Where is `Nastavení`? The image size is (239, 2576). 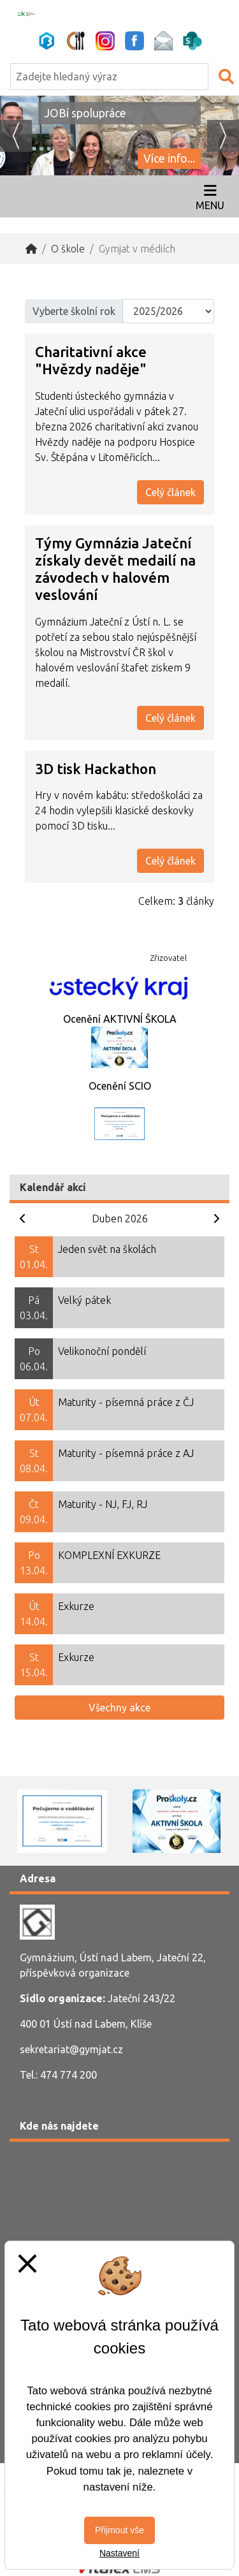 Nastavení is located at coordinates (119, 2553).